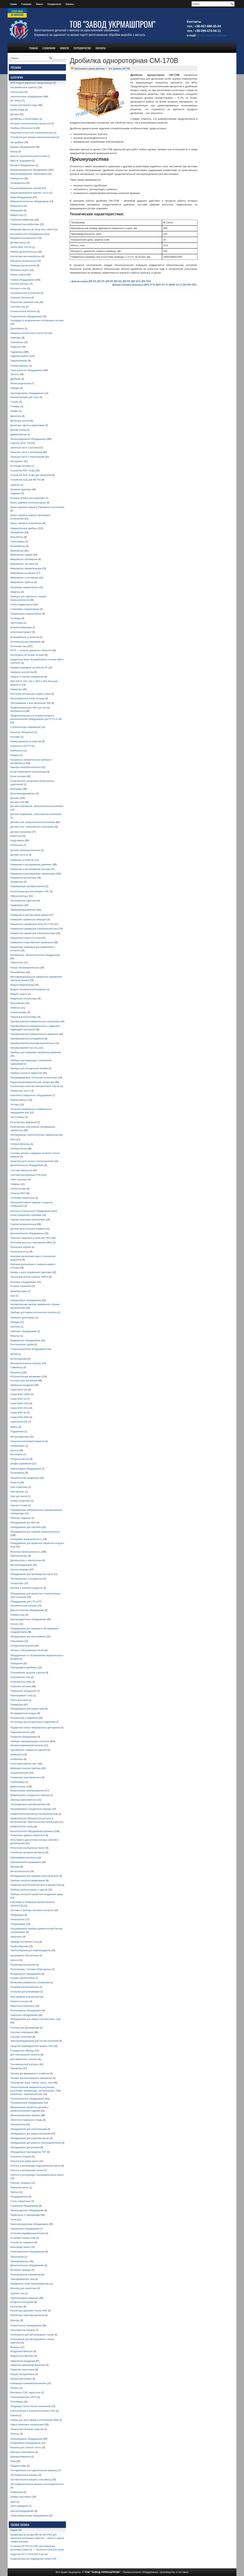 The height and width of the screenshot is (2576, 244). What do you see at coordinates (16, 2492) in the screenshot?
I see `Хлеборезки` at bounding box center [16, 2492].